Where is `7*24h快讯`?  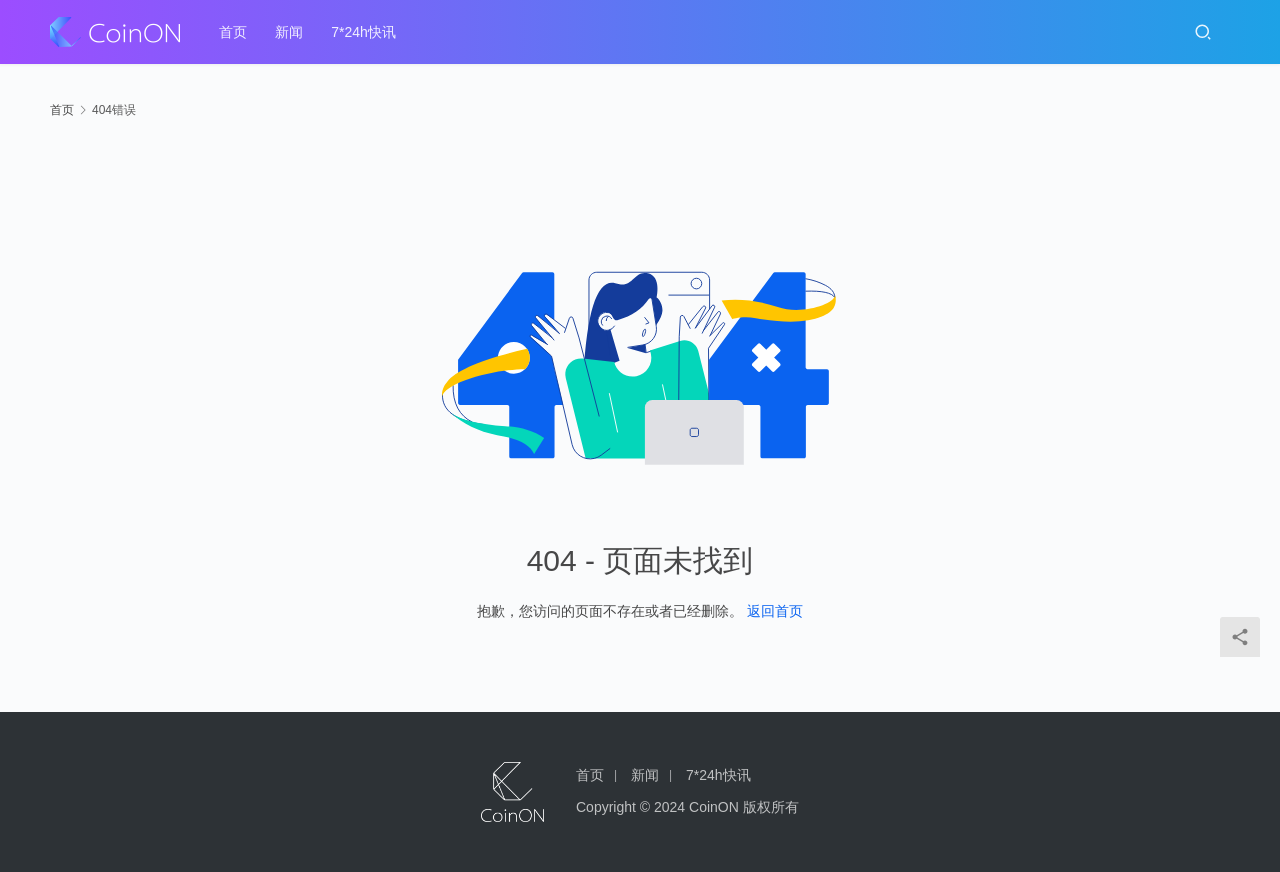 7*24h快讯 is located at coordinates (363, 32).